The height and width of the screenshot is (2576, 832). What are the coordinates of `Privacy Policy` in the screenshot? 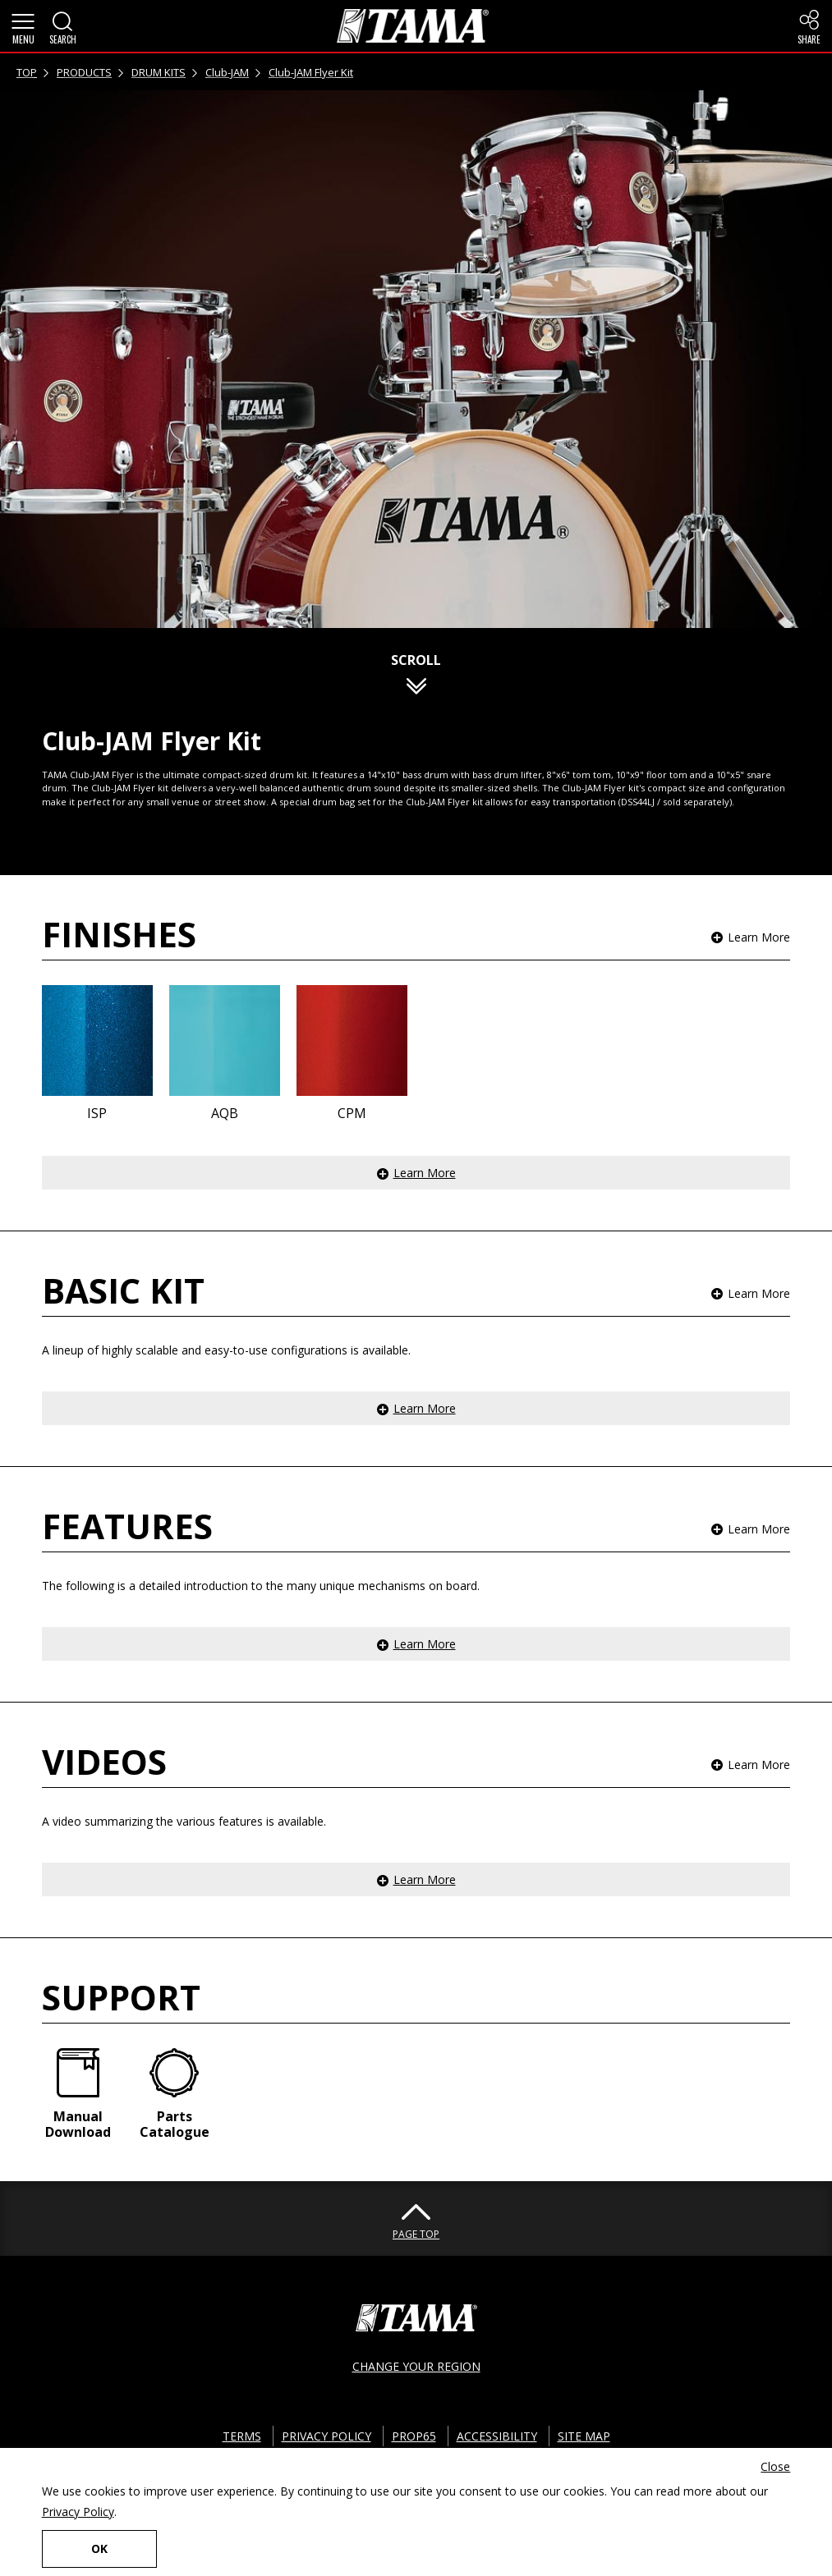 It's located at (78, 2511).